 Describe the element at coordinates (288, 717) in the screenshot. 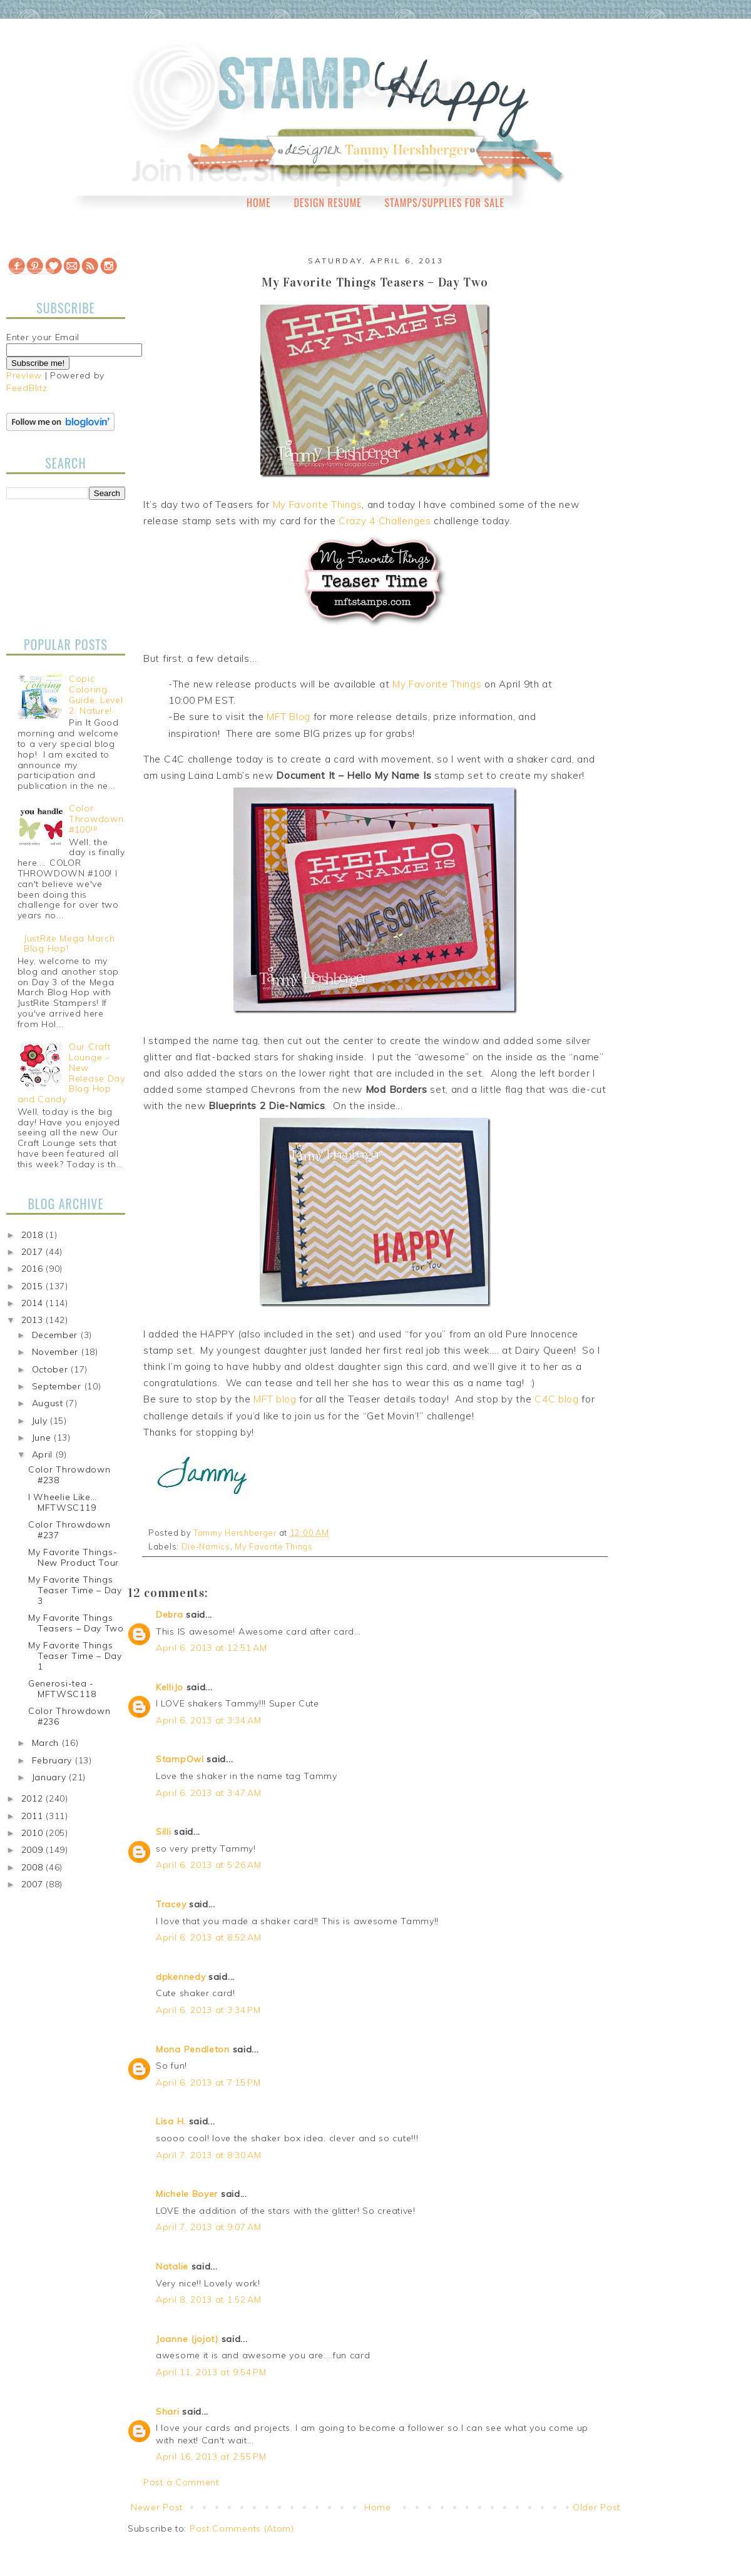

I see `MFT Blog` at that location.